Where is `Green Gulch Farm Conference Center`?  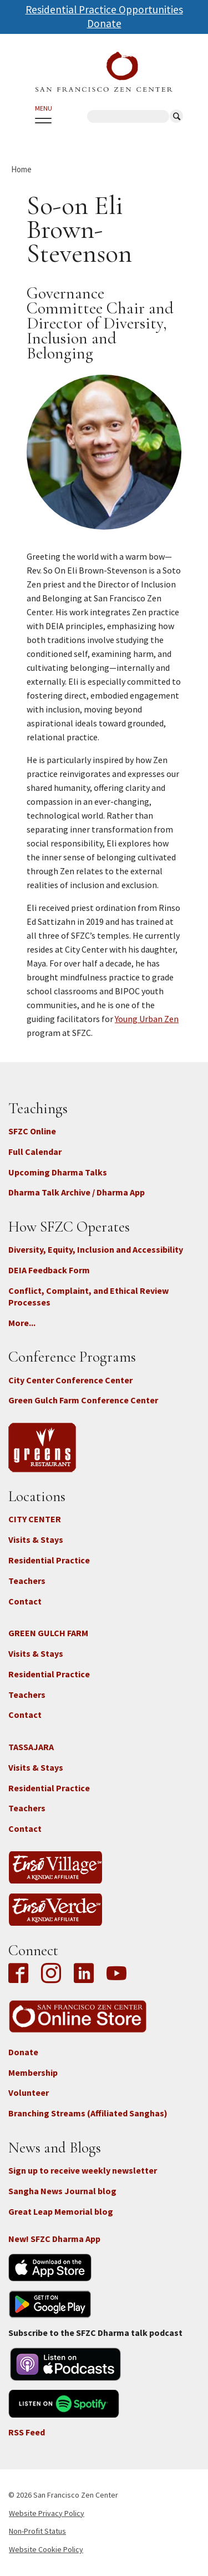 Green Gulch Farm Conference Center is located at coordinates (83, 1400).